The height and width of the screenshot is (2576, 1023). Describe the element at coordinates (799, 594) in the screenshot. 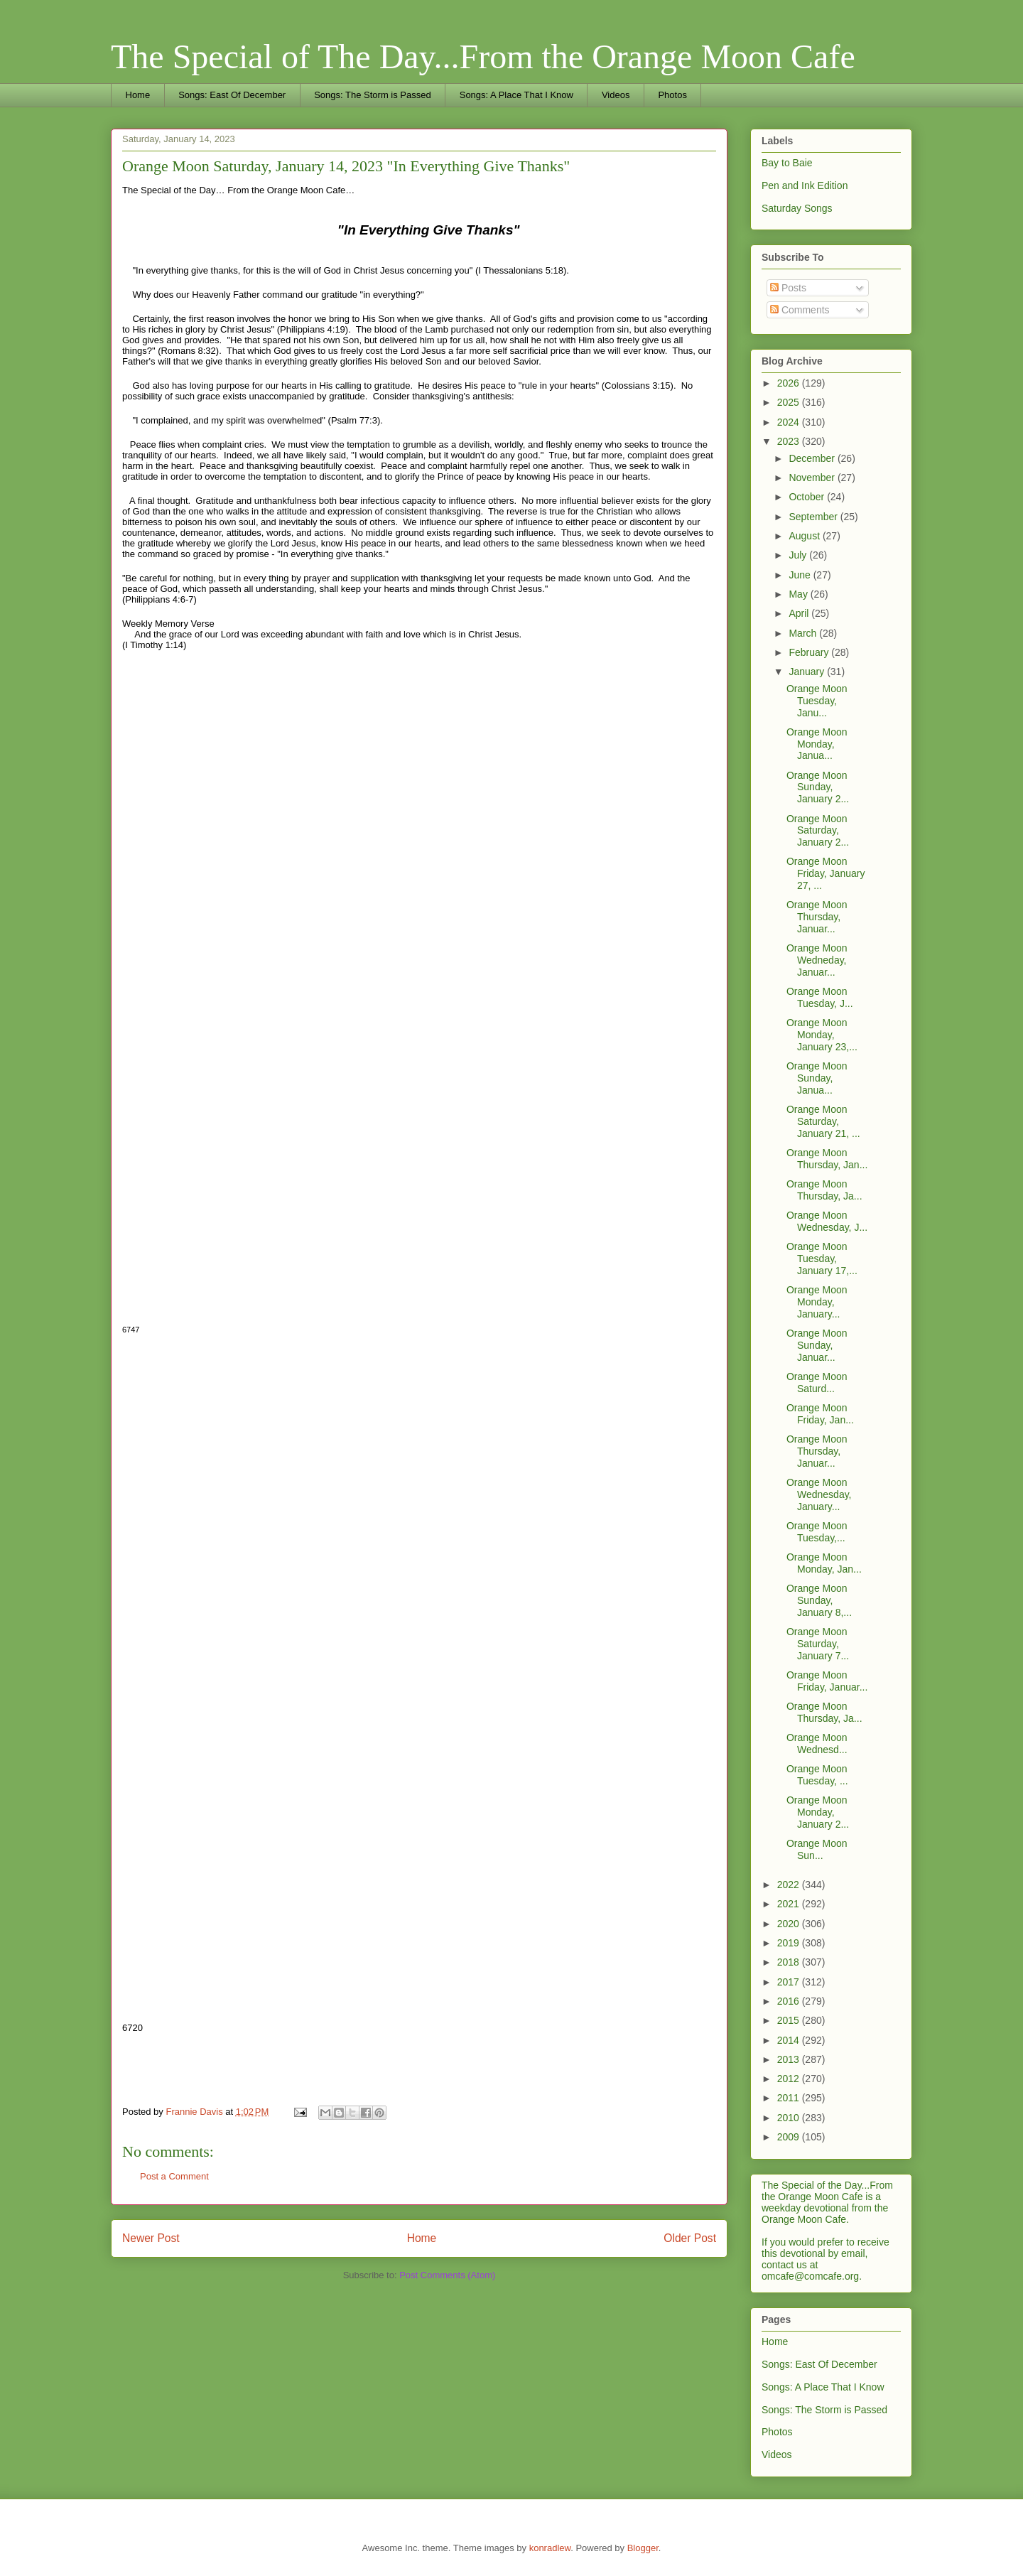

I see `May` at that location.